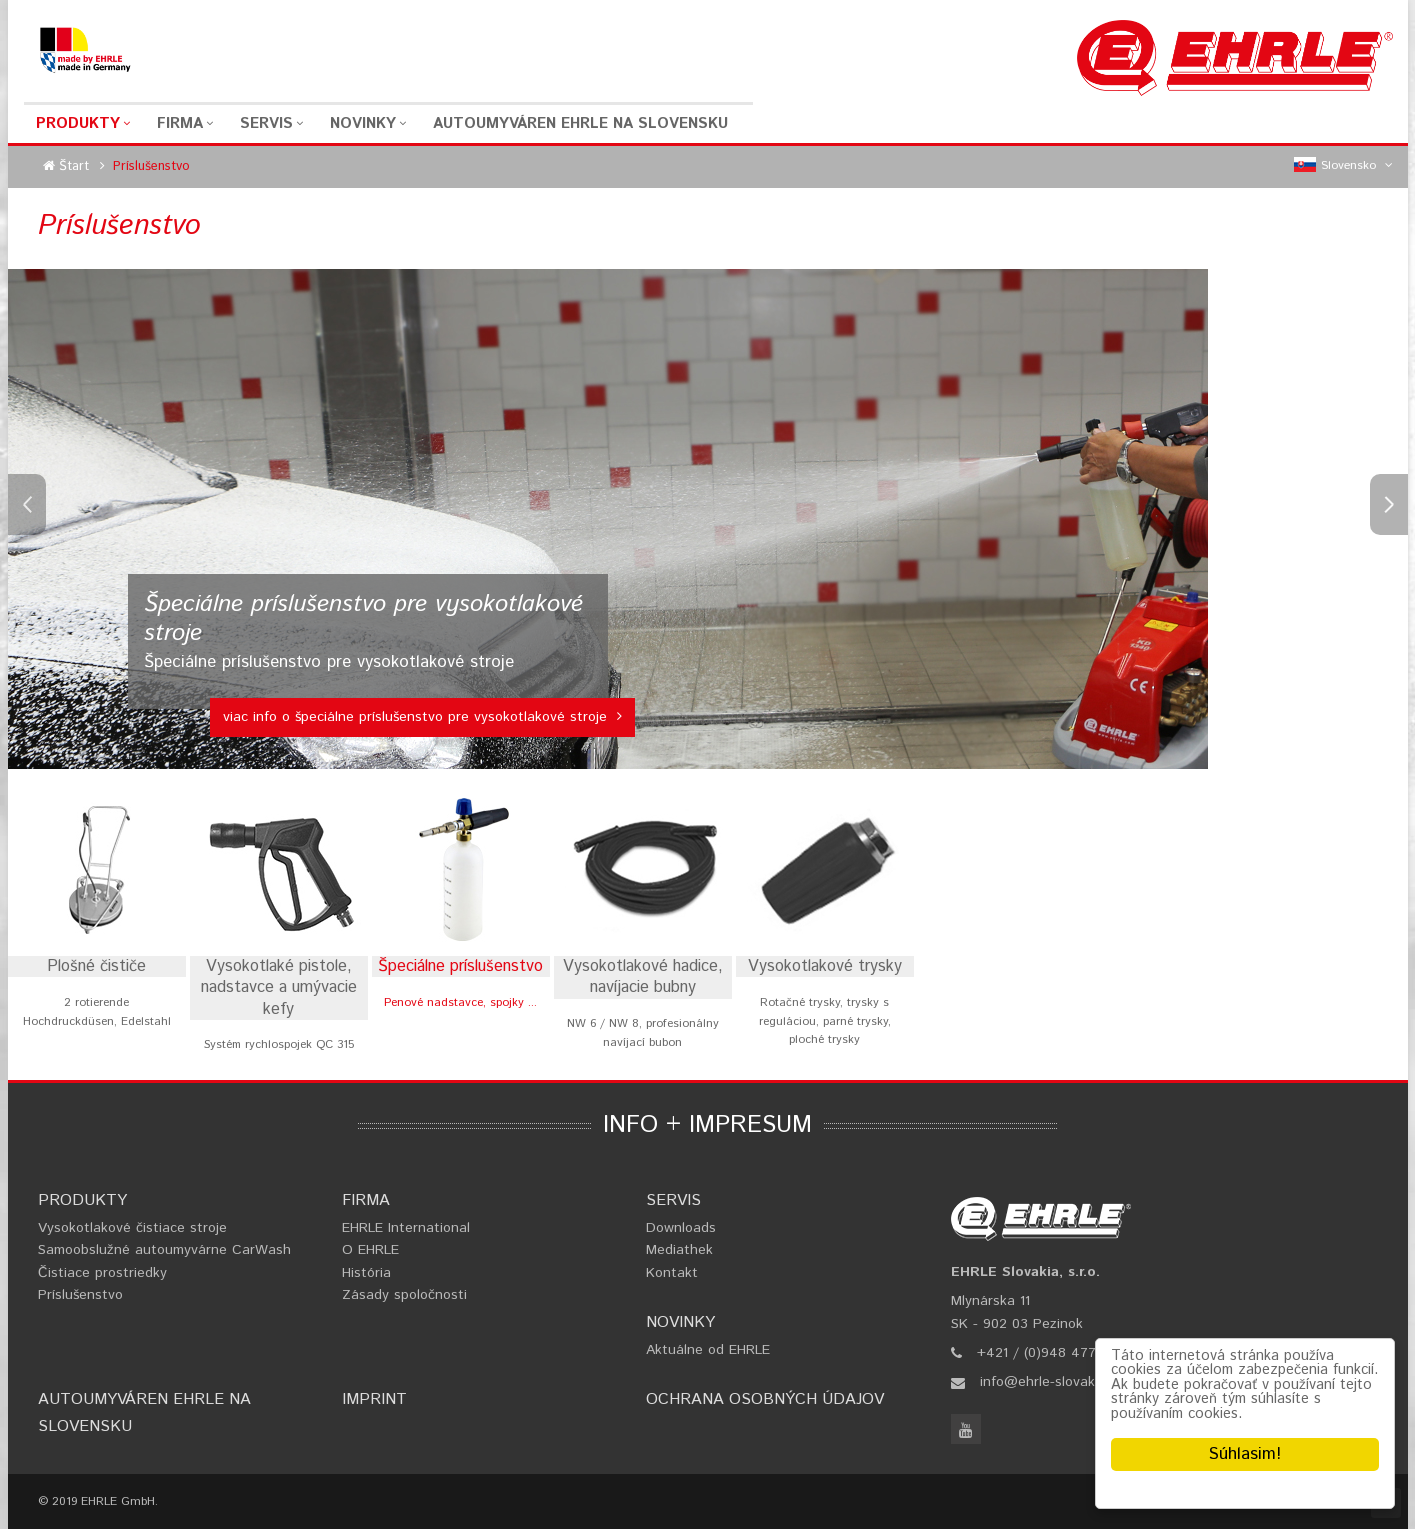 The image size is (1415, 1529). What do you see at coordinates (679, 1250) in the screenshot?
I see `Mediathek` at bounding box center [679, 1250].